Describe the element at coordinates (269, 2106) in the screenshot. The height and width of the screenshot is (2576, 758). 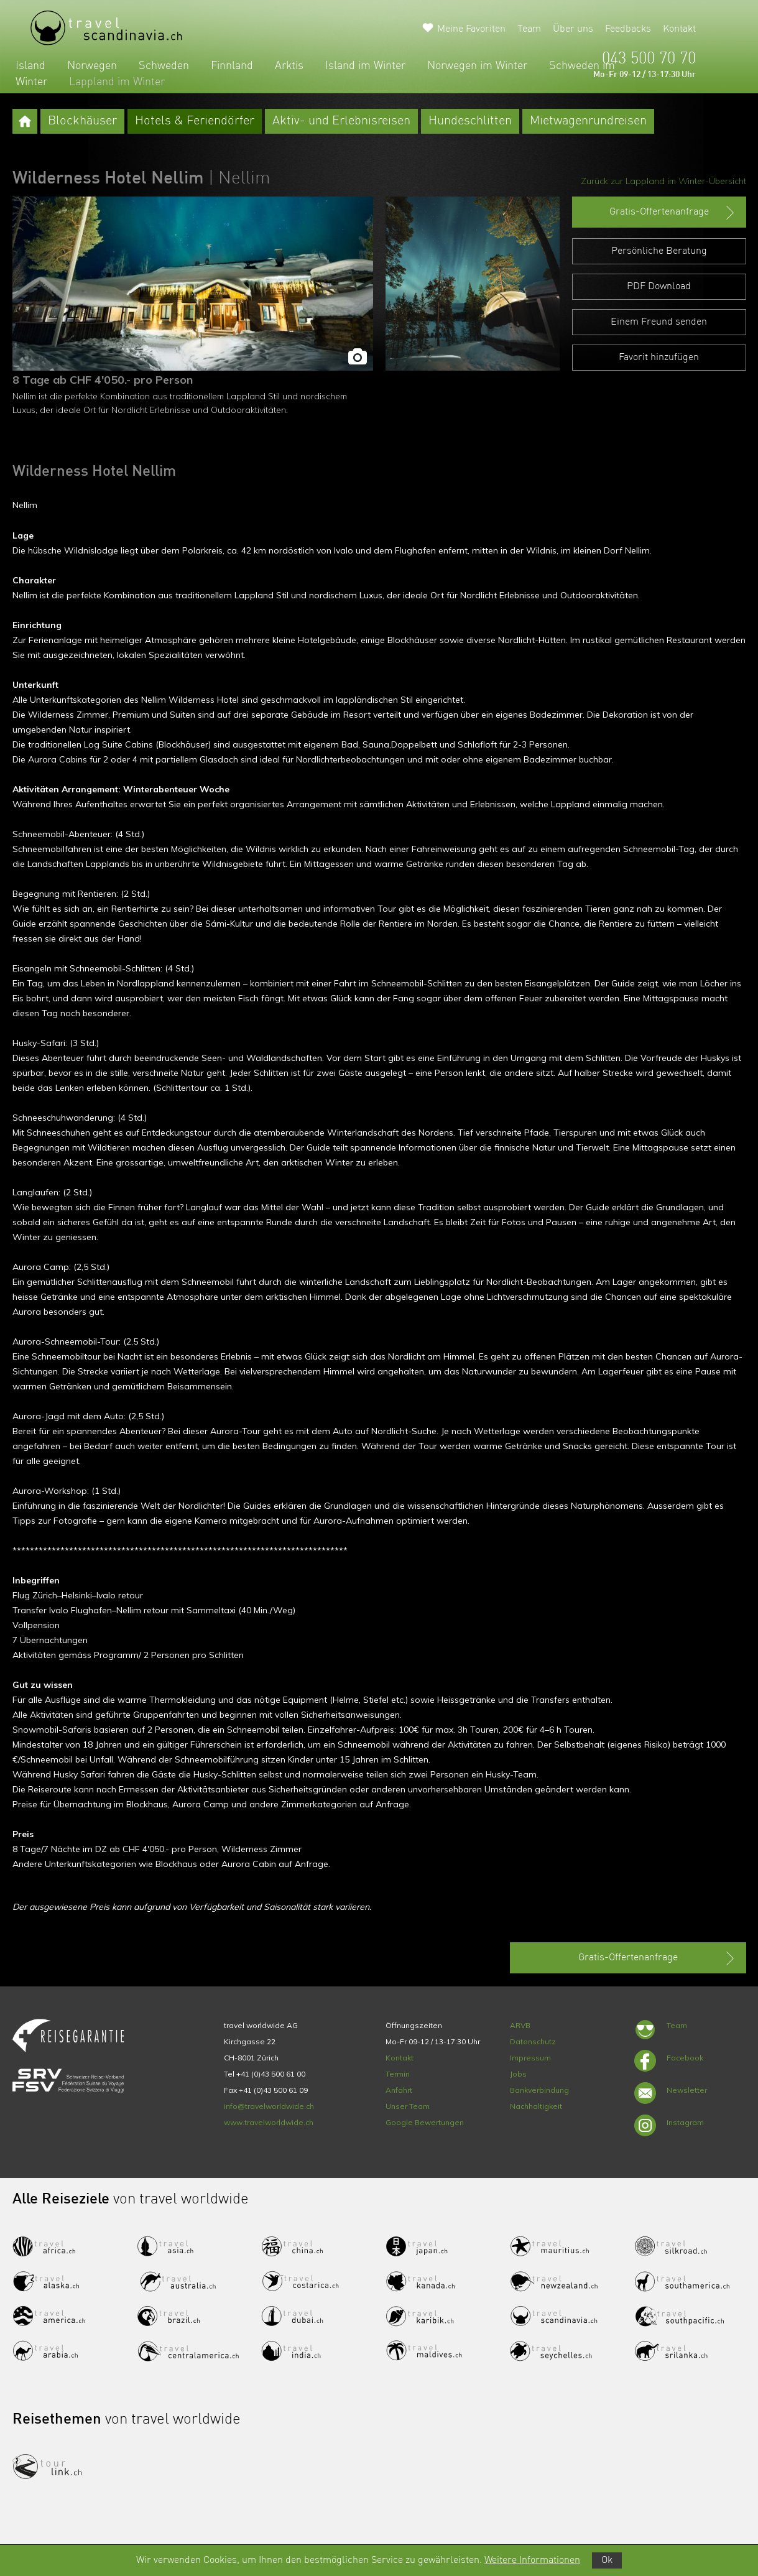
I see `info@travelworldwide.ch` at that location.